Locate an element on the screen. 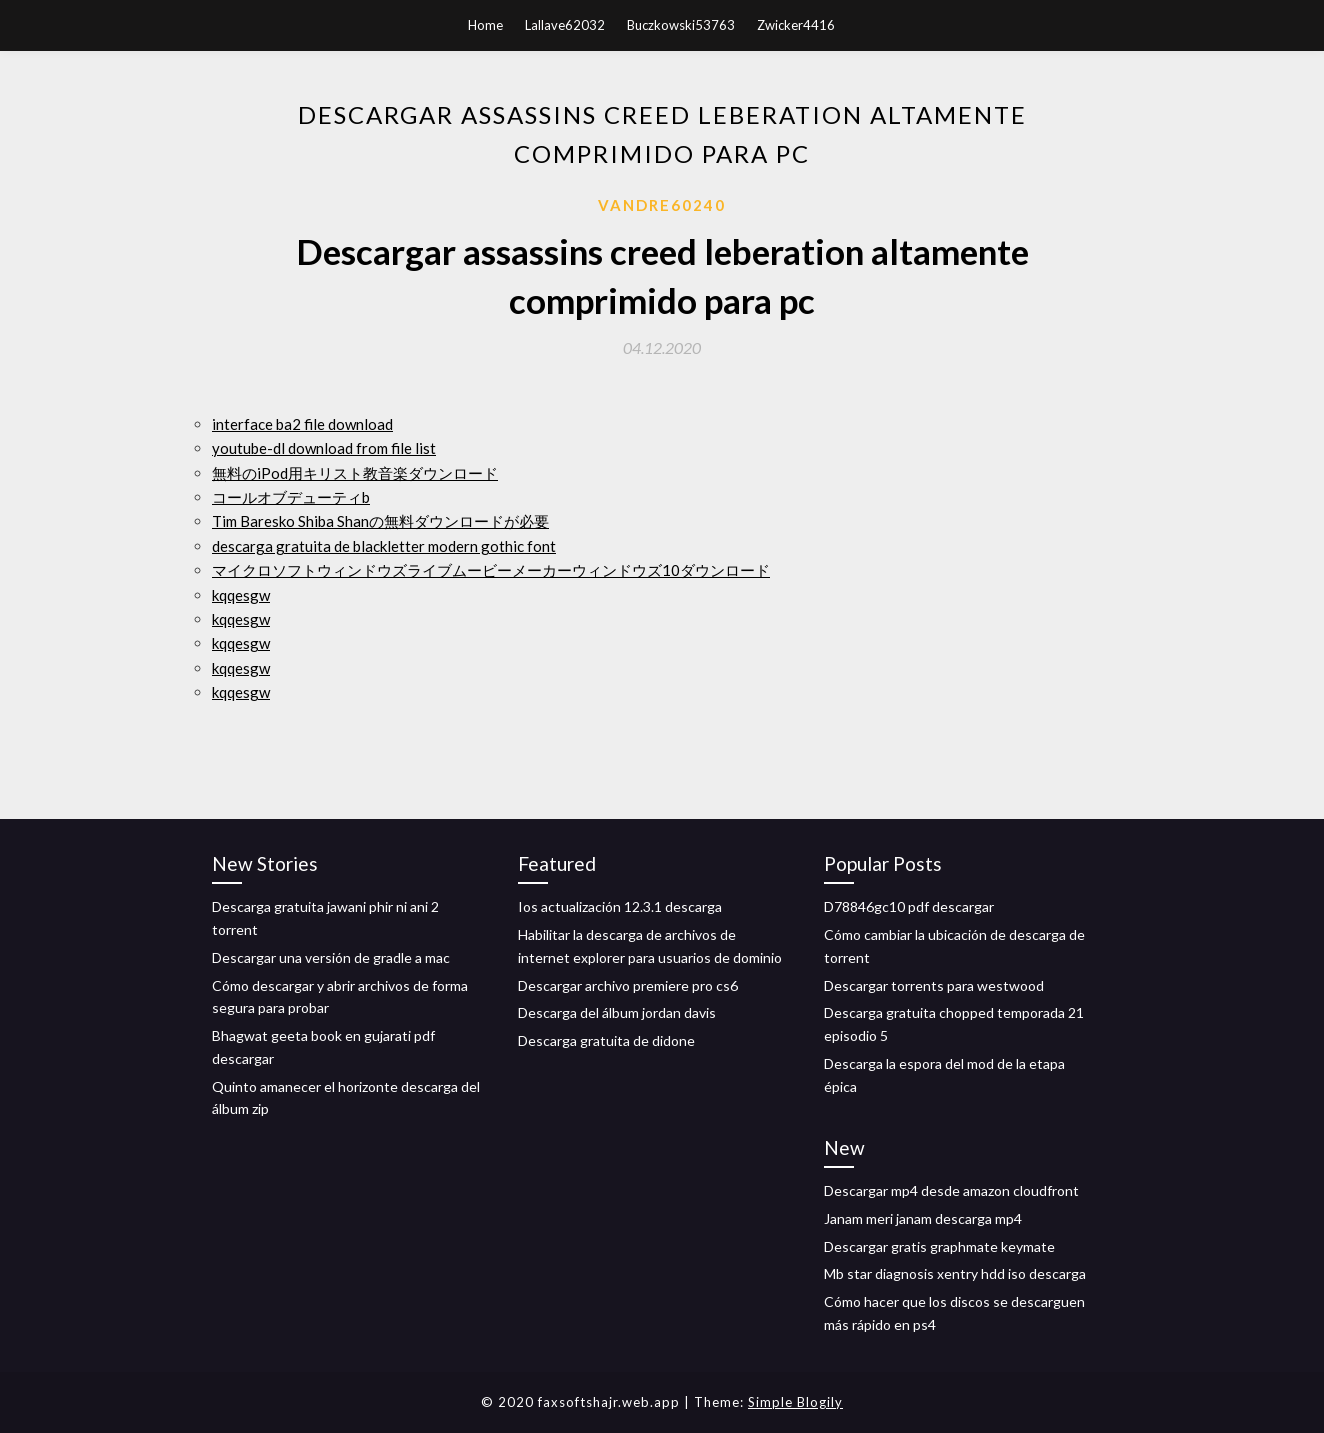 The image size is (1324, 1433). 無料のiPod用キリスト教音楽ダウンロード is located at coordinates (355, 473).